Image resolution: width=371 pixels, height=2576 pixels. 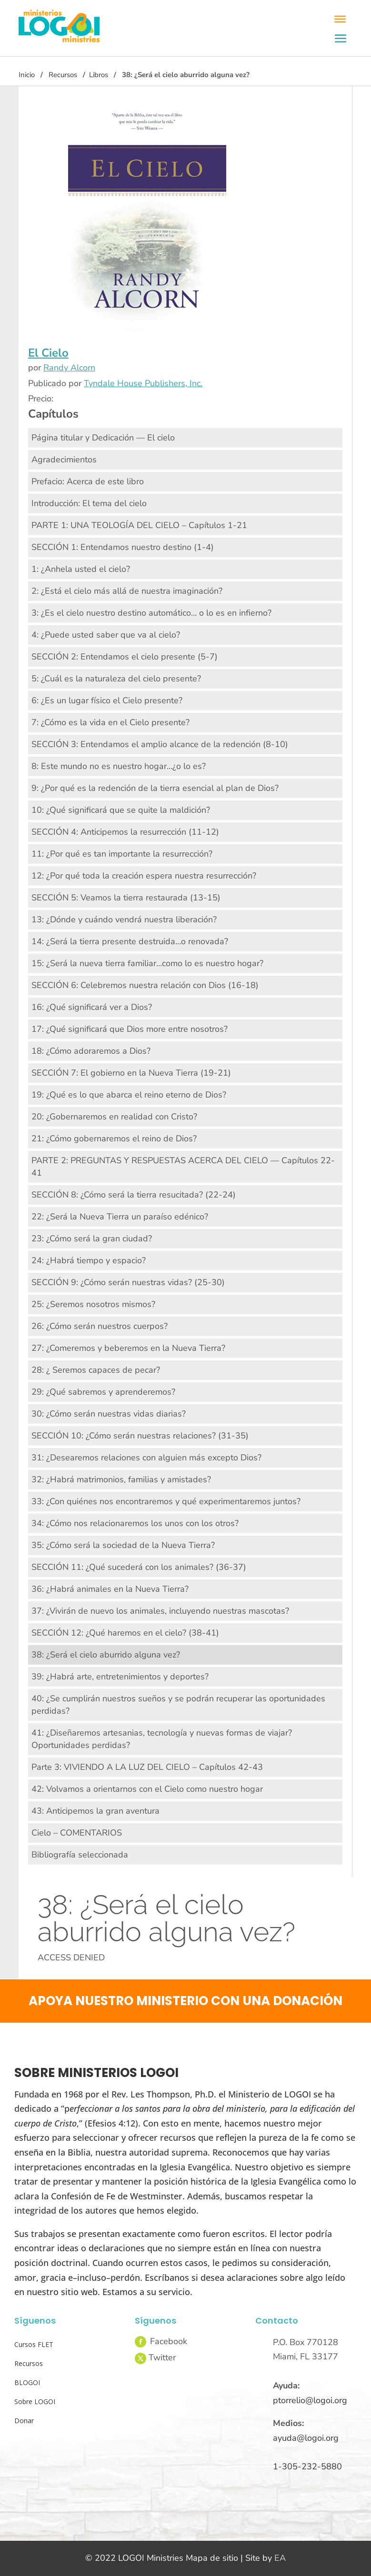 I want to click on Introducción: El tema del cielo, so click(x=89, y=503).